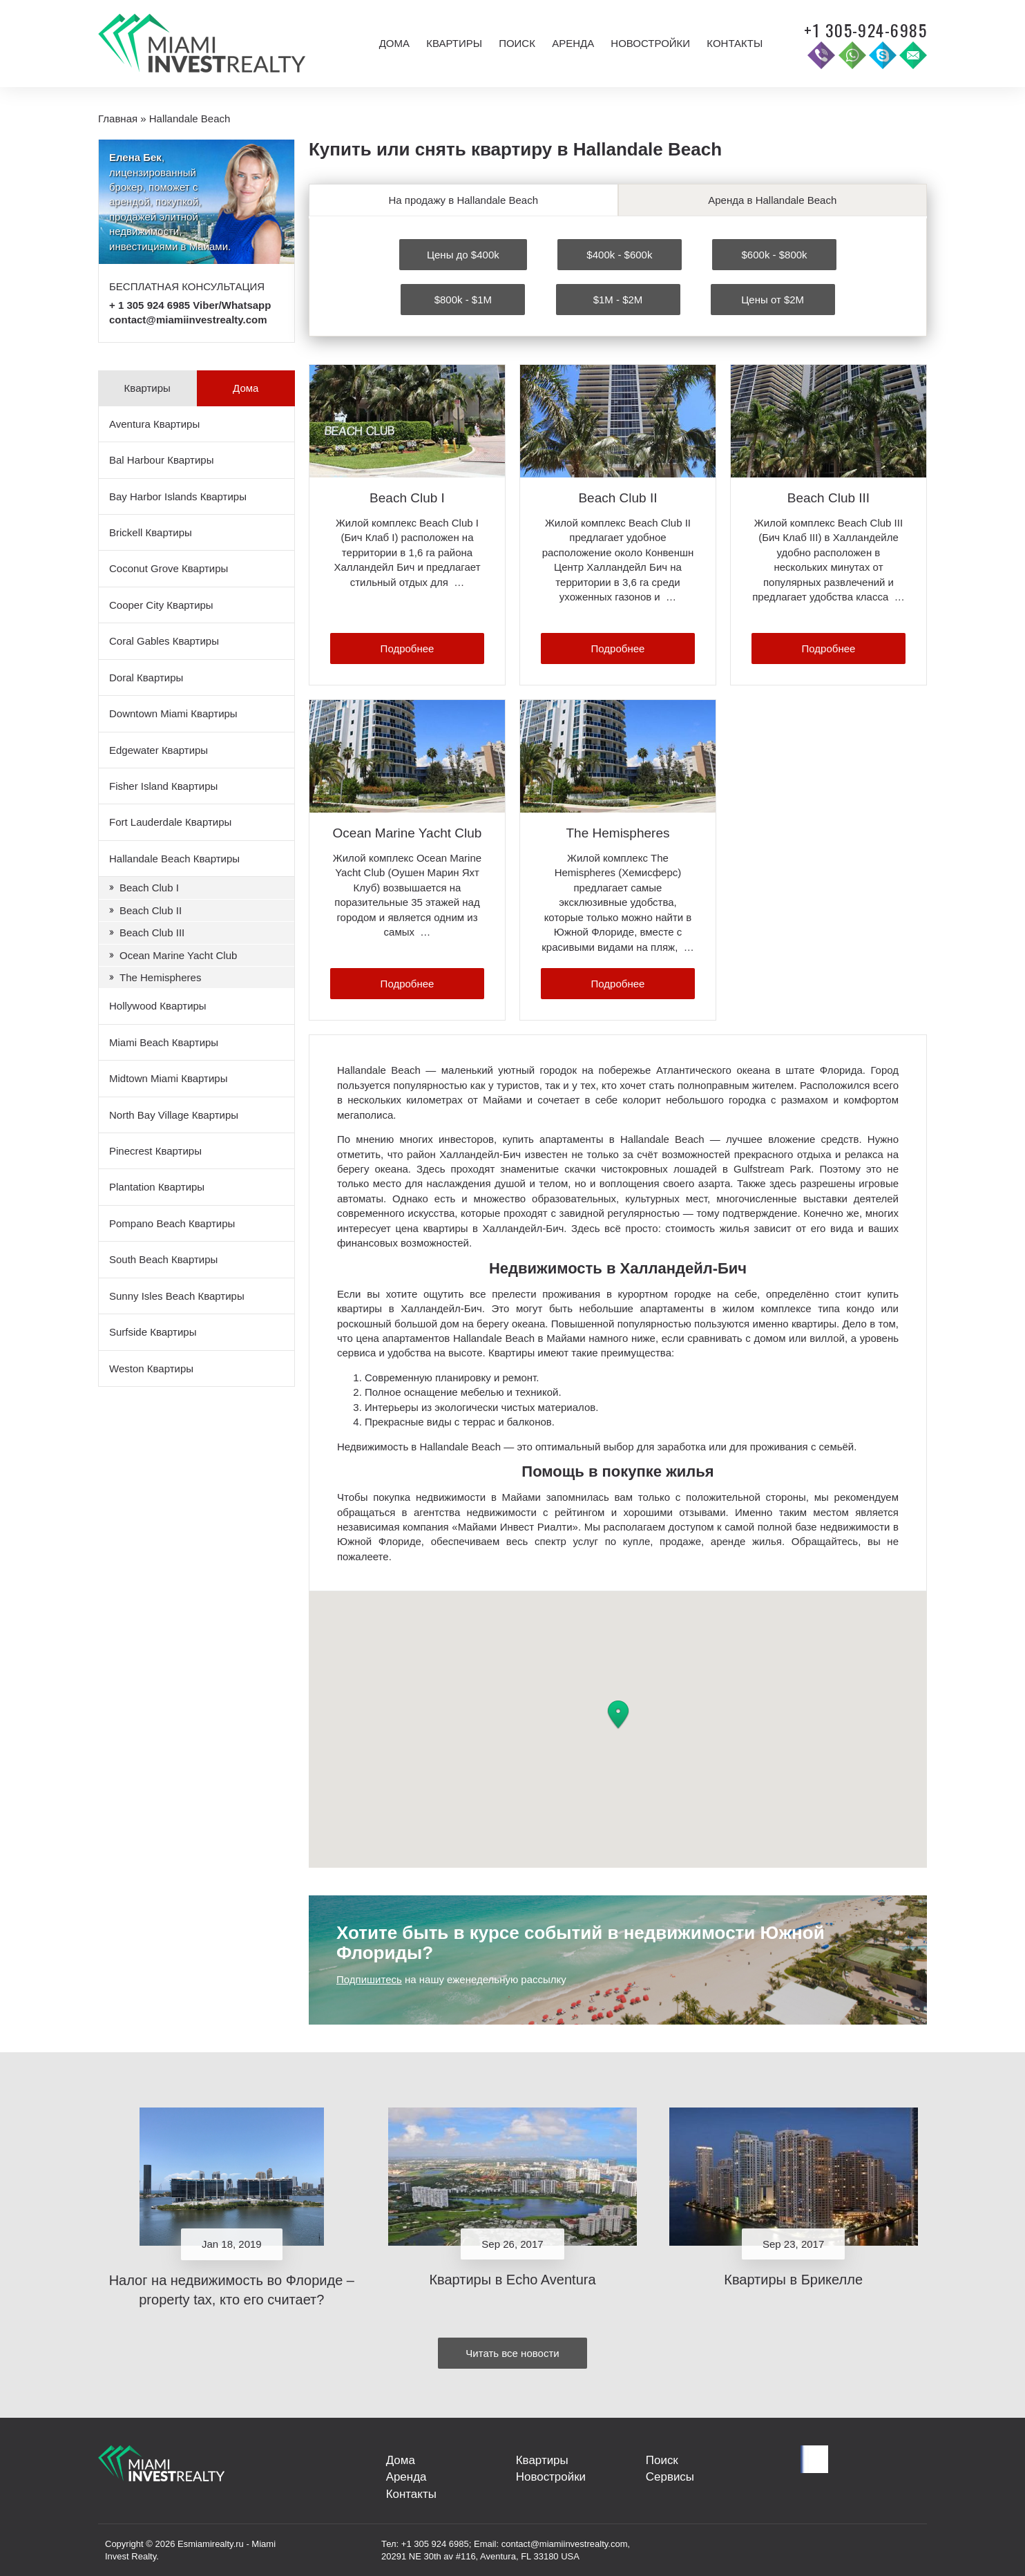 This screenshot has height=2576, width=1025. I want to click on Налог на недвижимость во Флориде – property tax, кто его считает?, so click(231, 2288).